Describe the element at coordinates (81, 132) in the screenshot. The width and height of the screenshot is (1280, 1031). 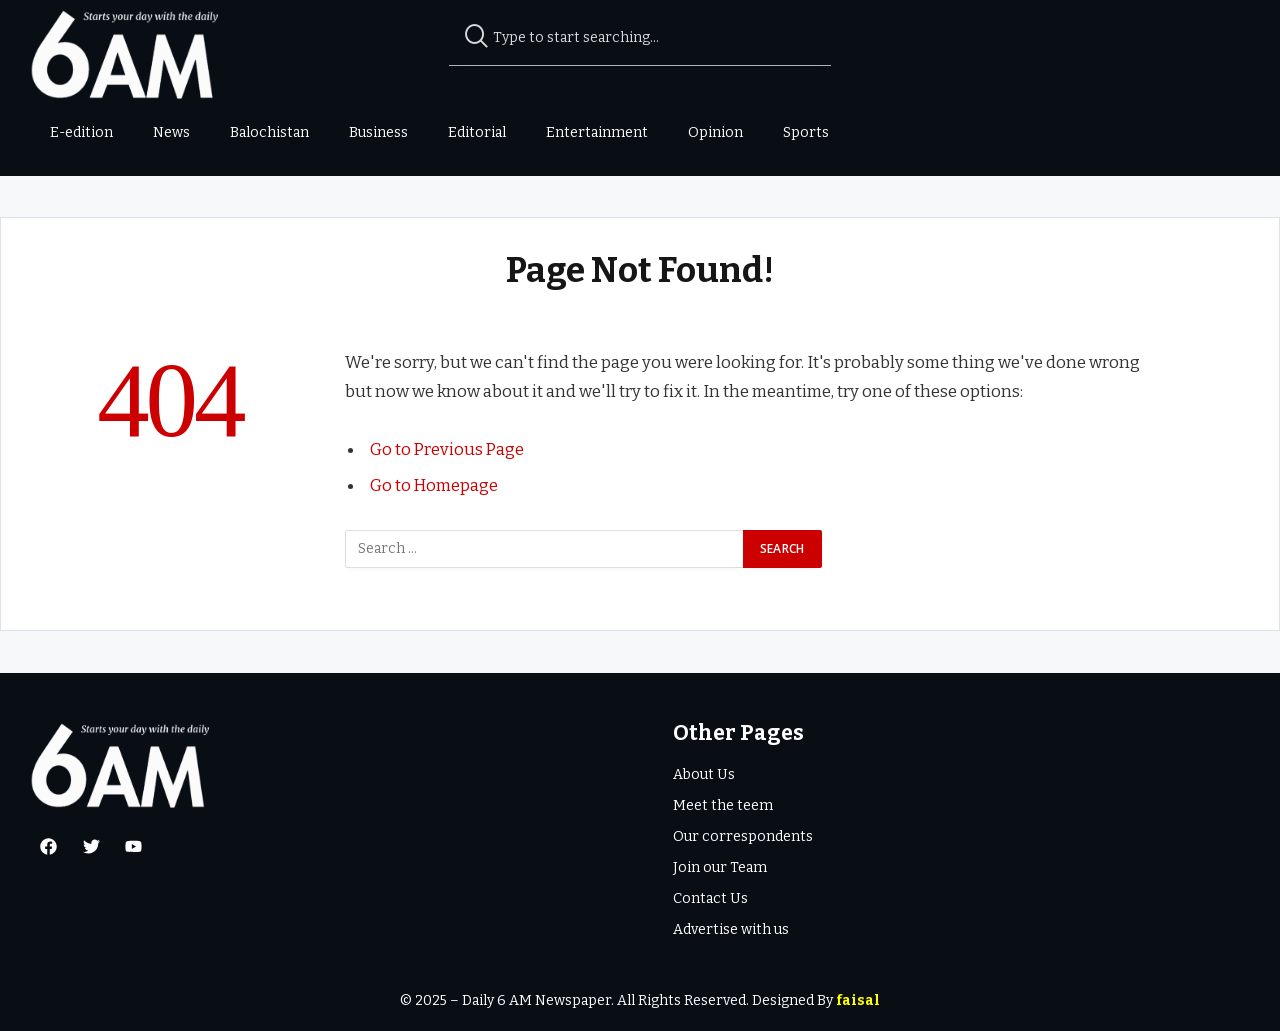
I see `E-edition` at that location.